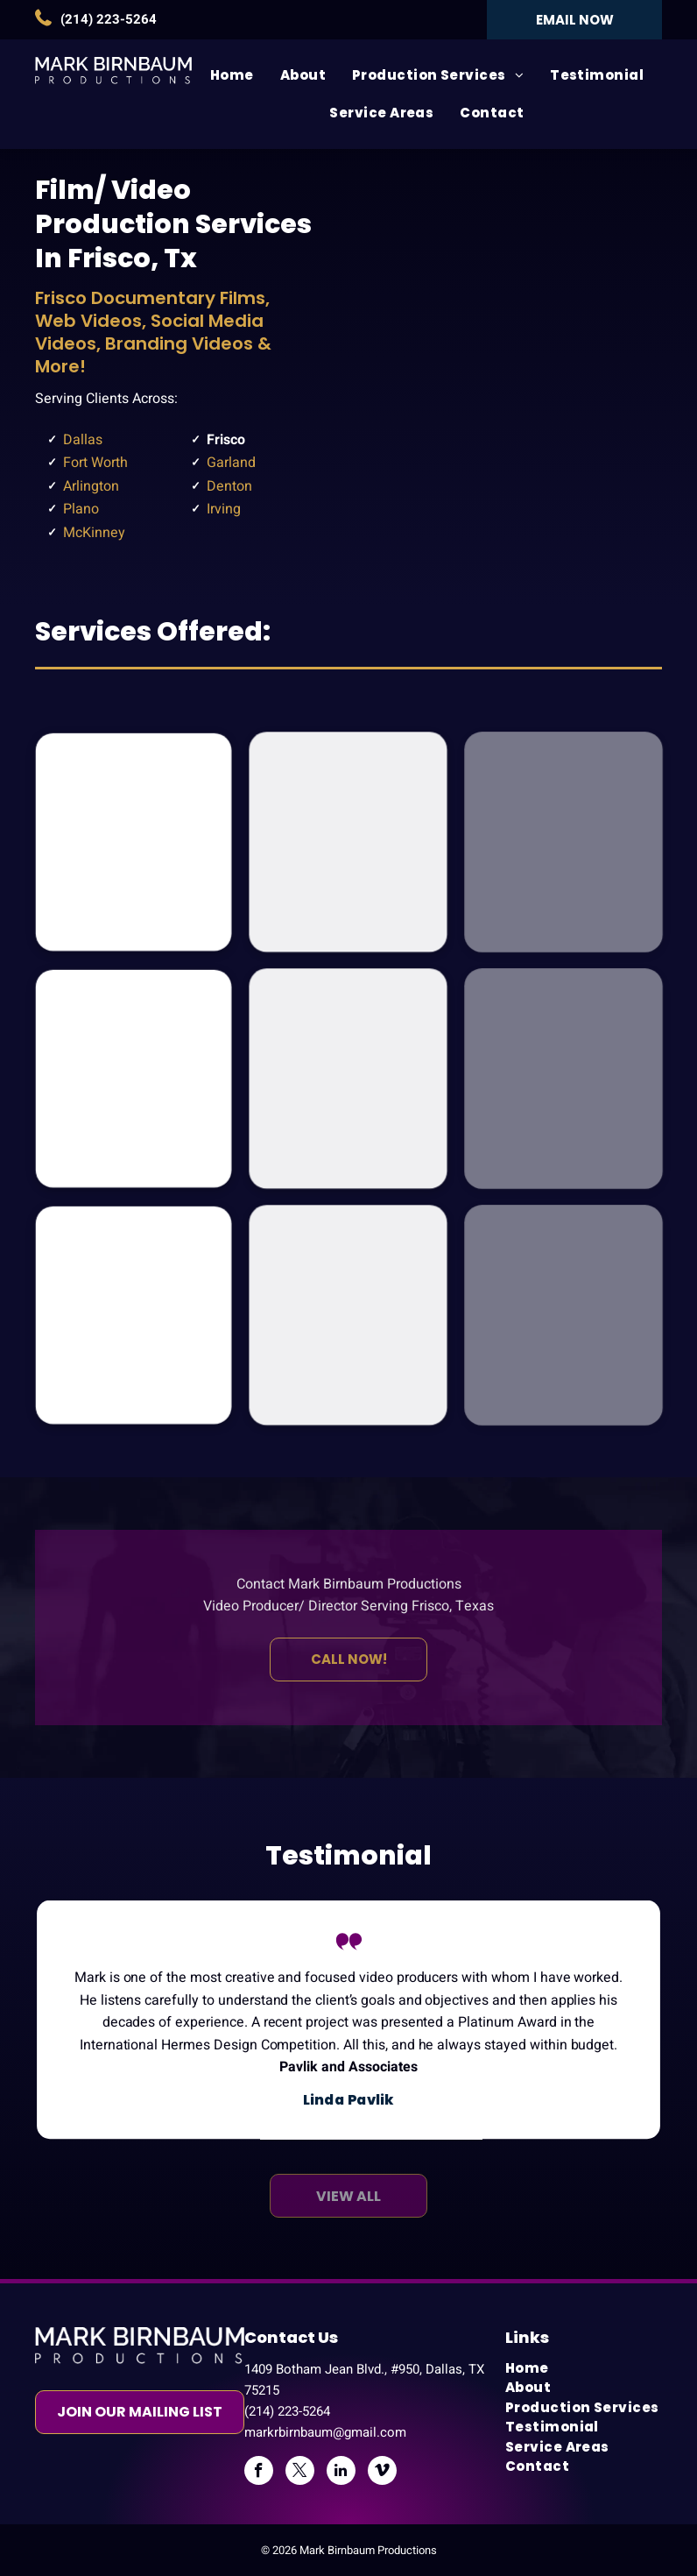  Describe the element at coordinates (229, 486) in the screenshot. I see `Denton` at that location.